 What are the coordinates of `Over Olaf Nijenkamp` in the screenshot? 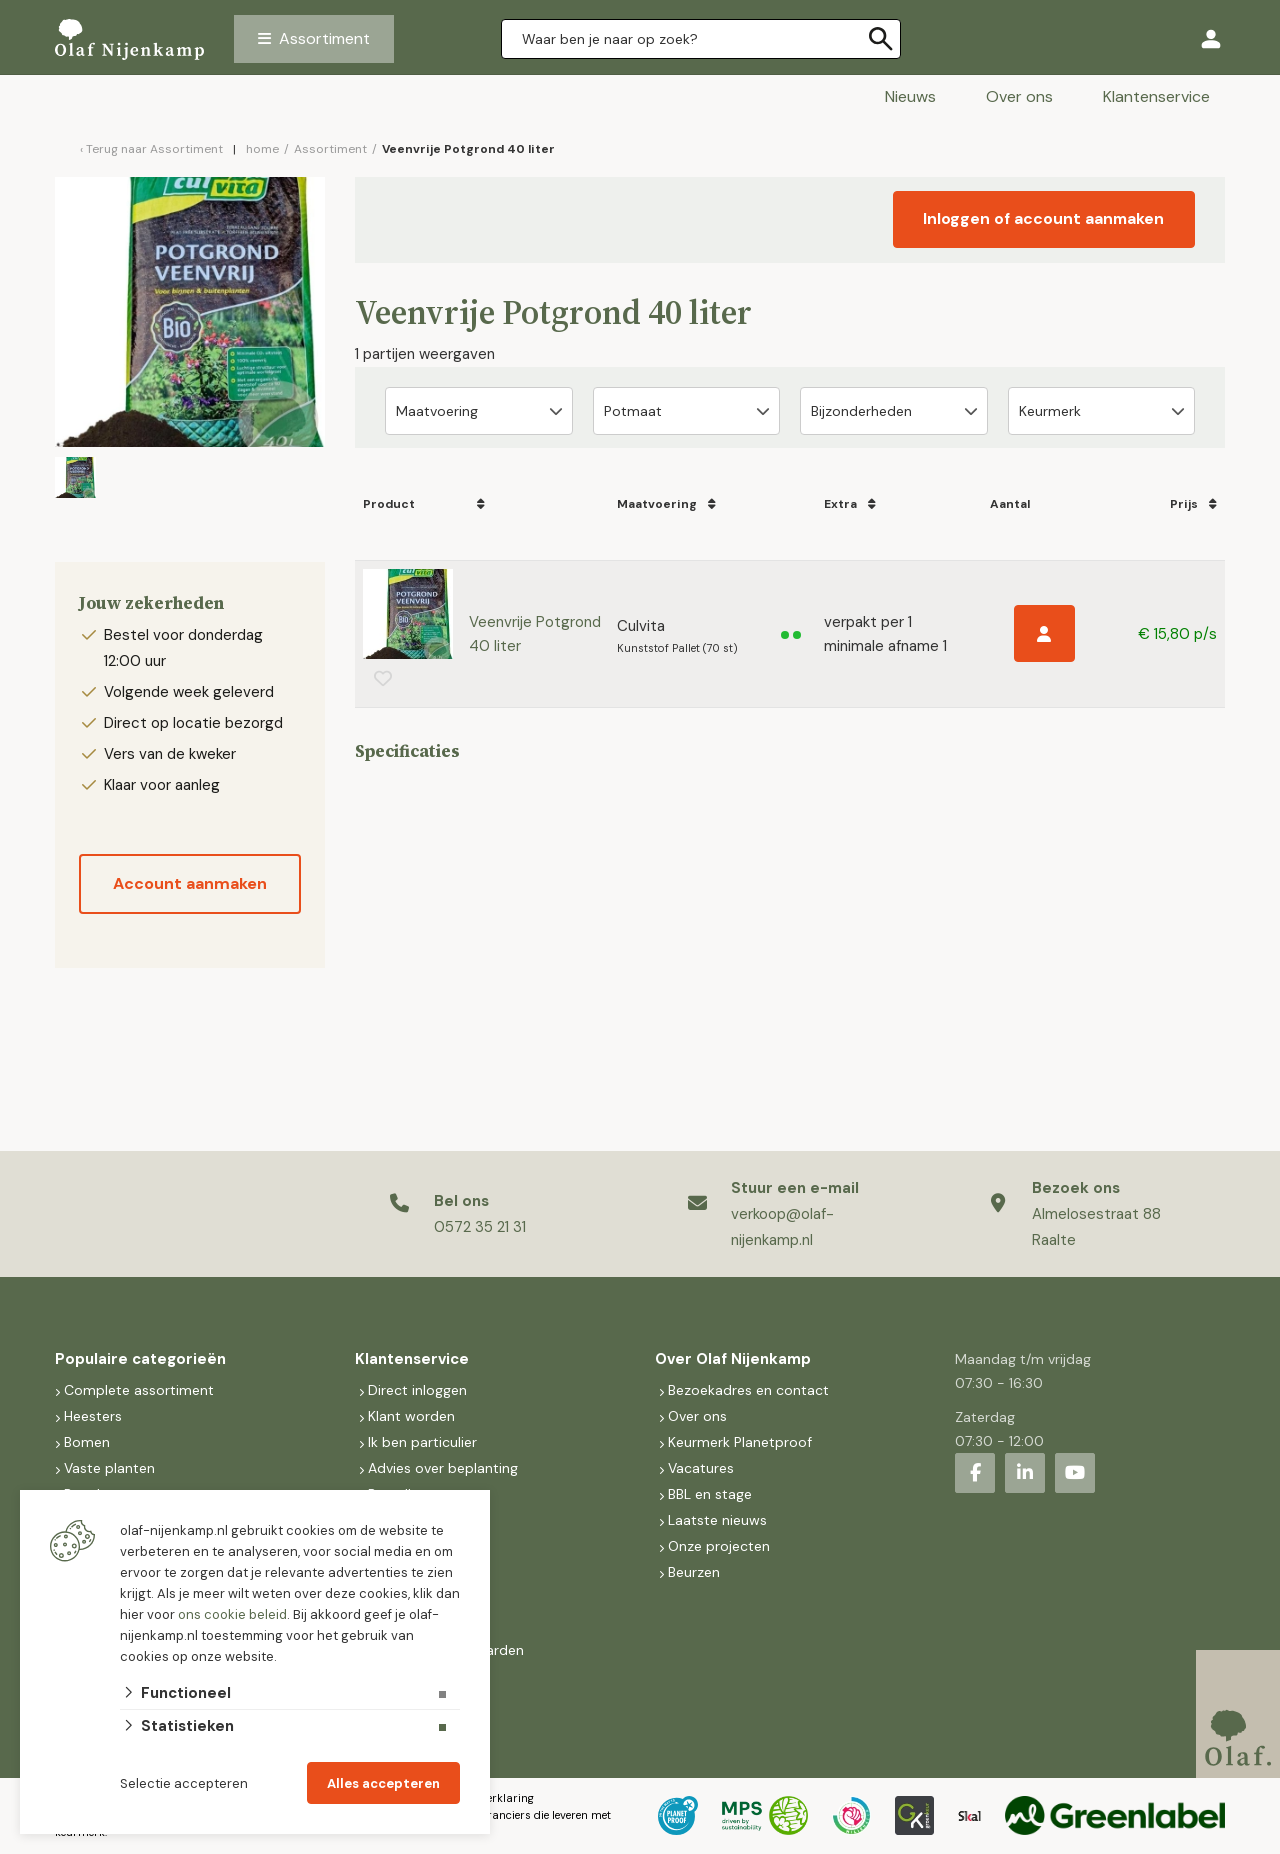 It's located at (733, 1359).